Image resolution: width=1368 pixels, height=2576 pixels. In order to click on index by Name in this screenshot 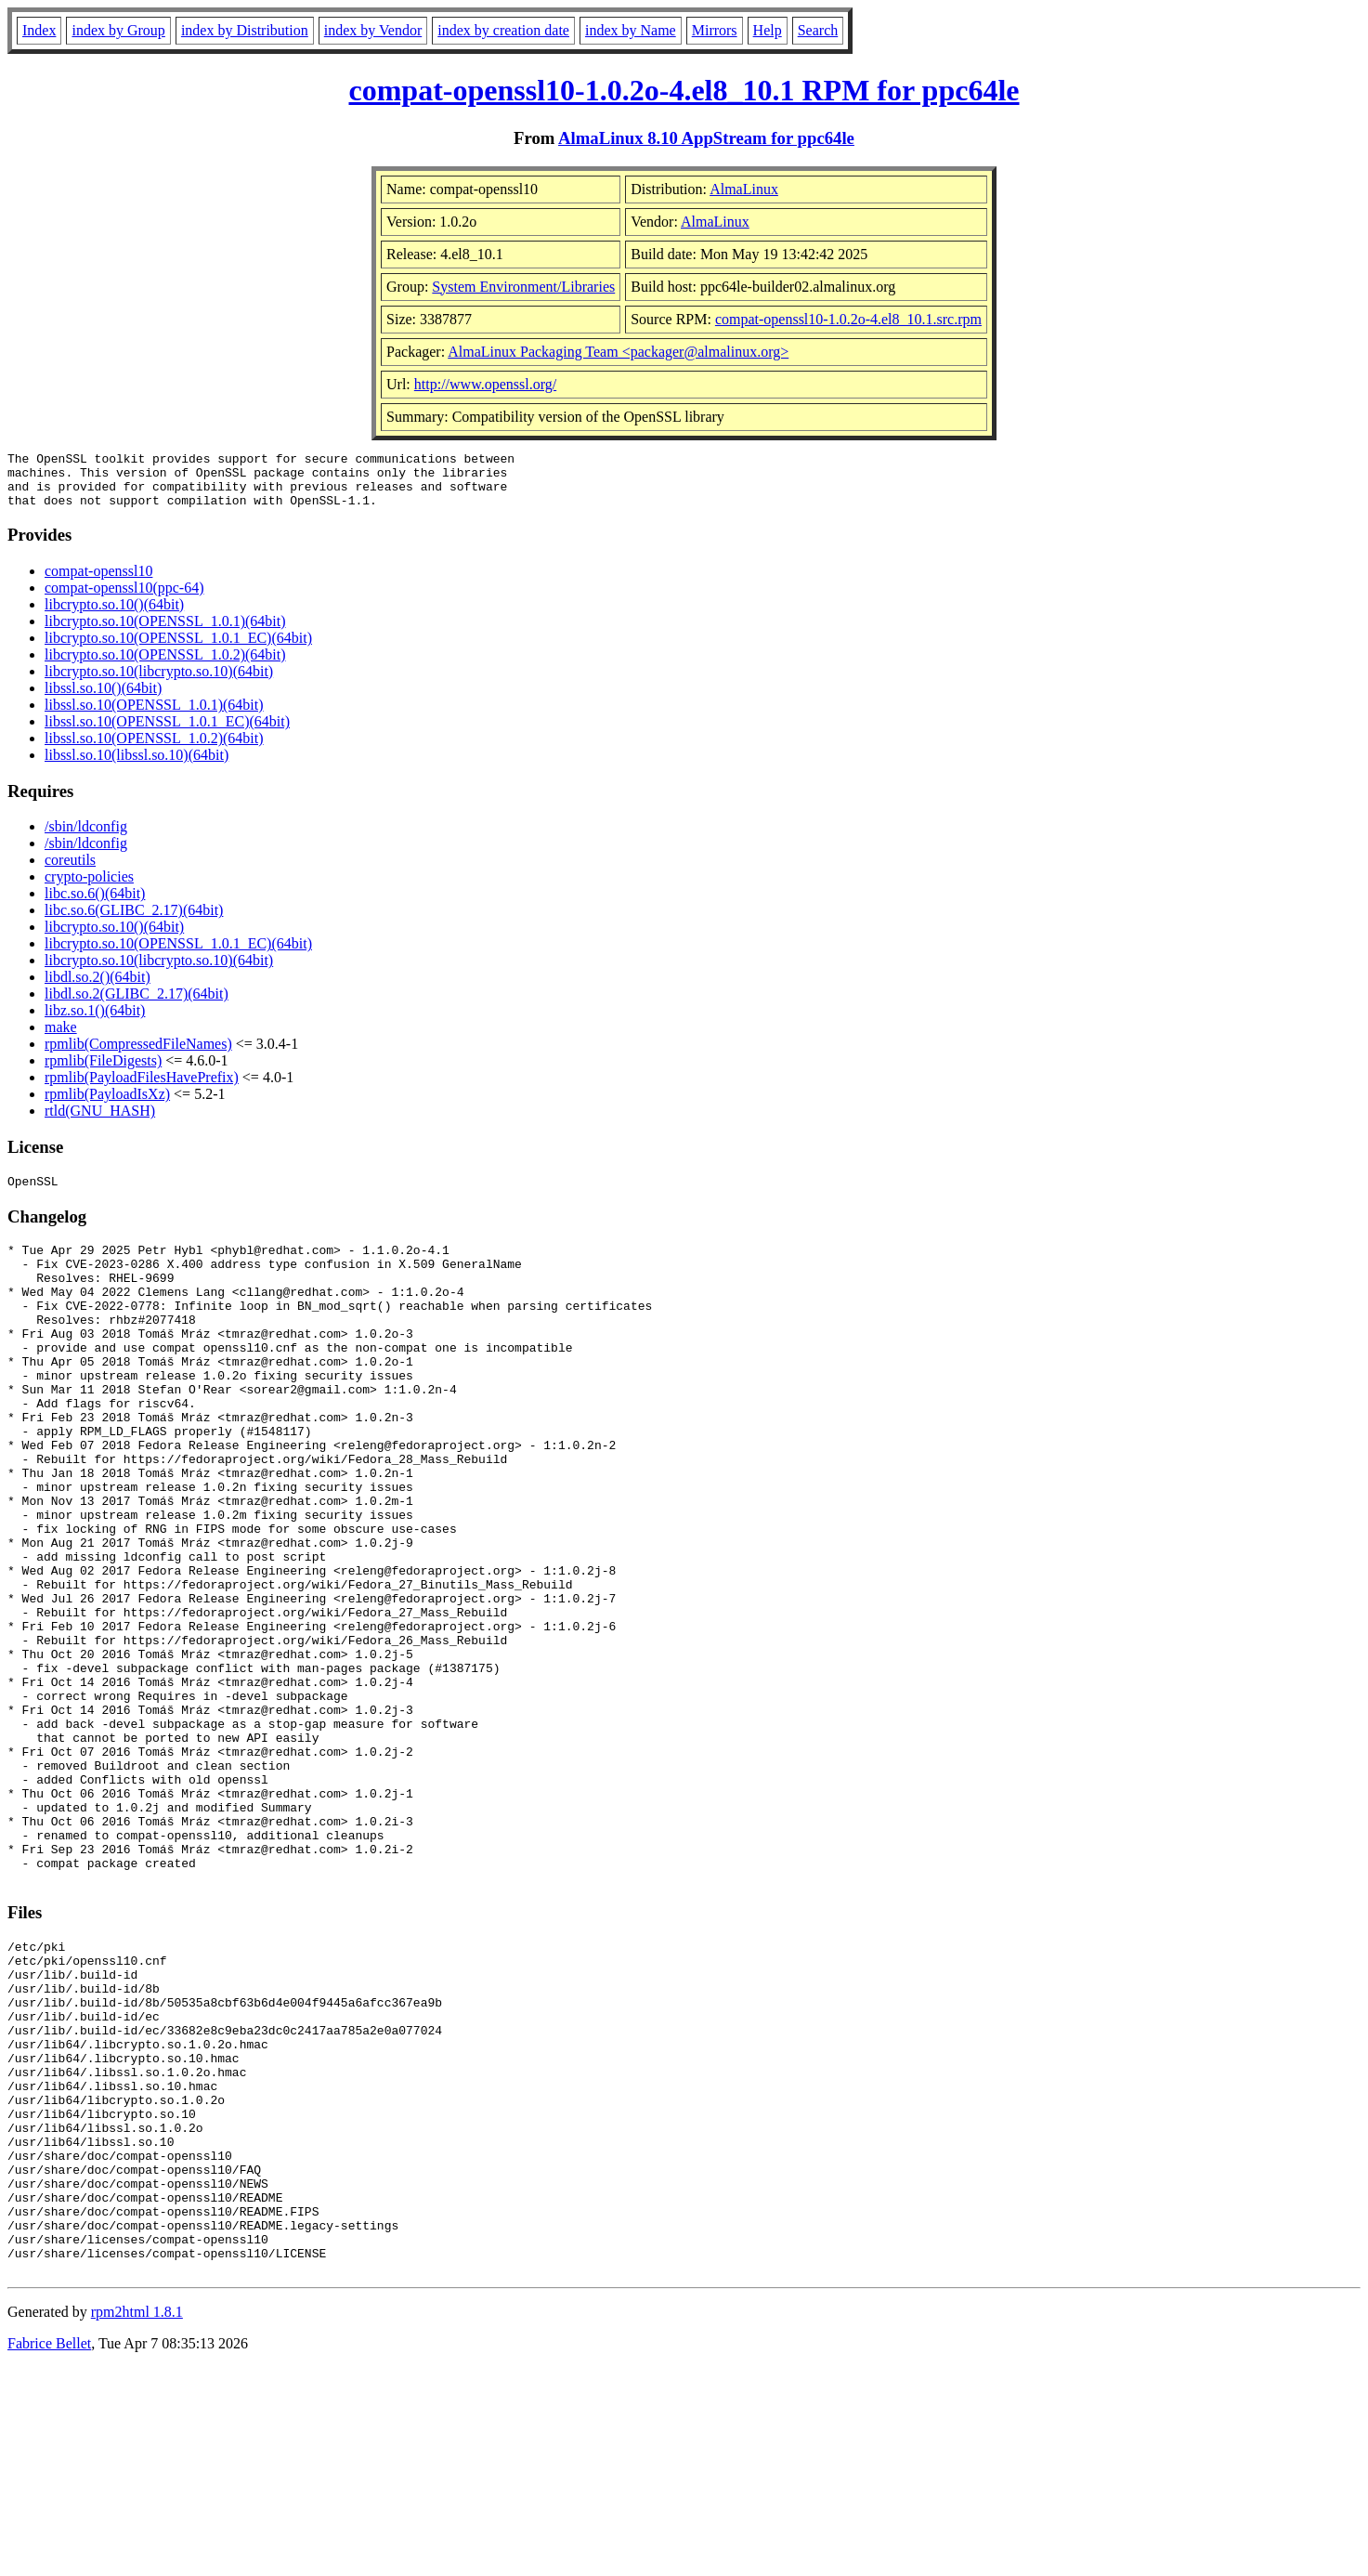, I will do `click(630, 30)`.